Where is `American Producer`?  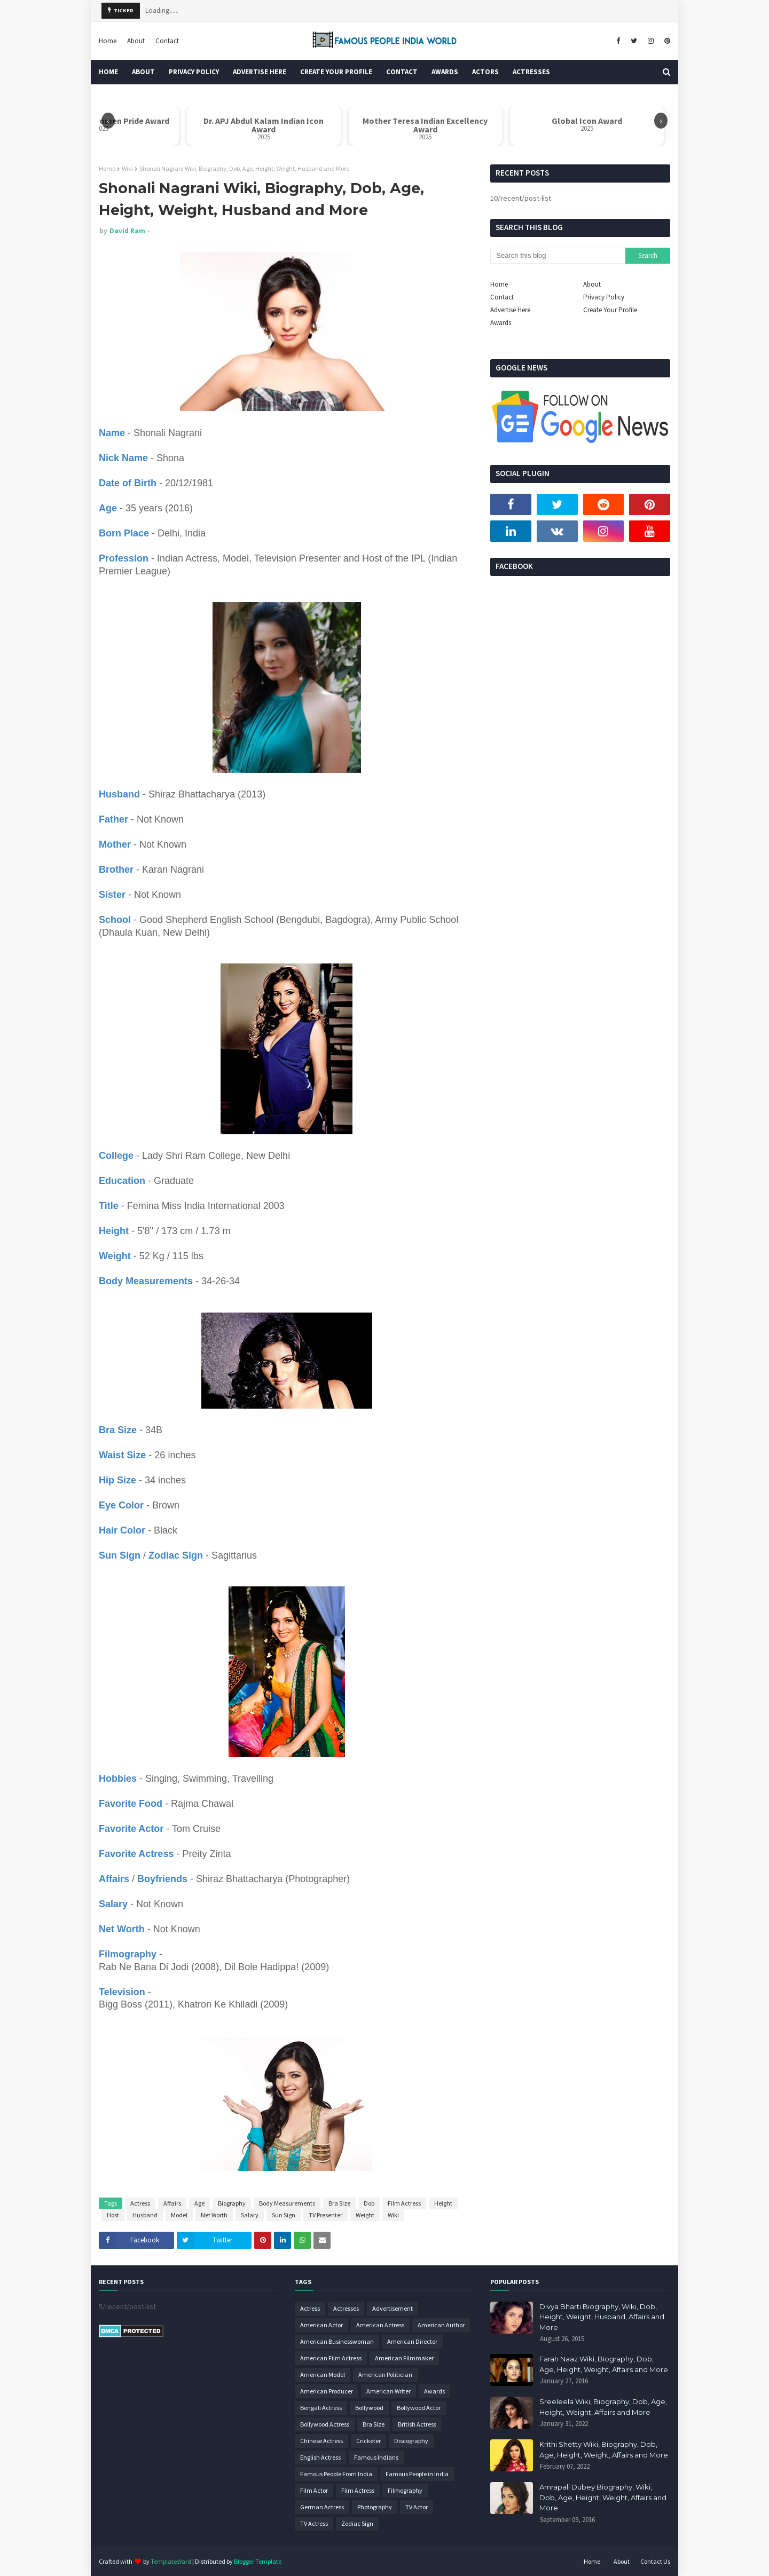 American Producer is located at coordinates (326, 2391).